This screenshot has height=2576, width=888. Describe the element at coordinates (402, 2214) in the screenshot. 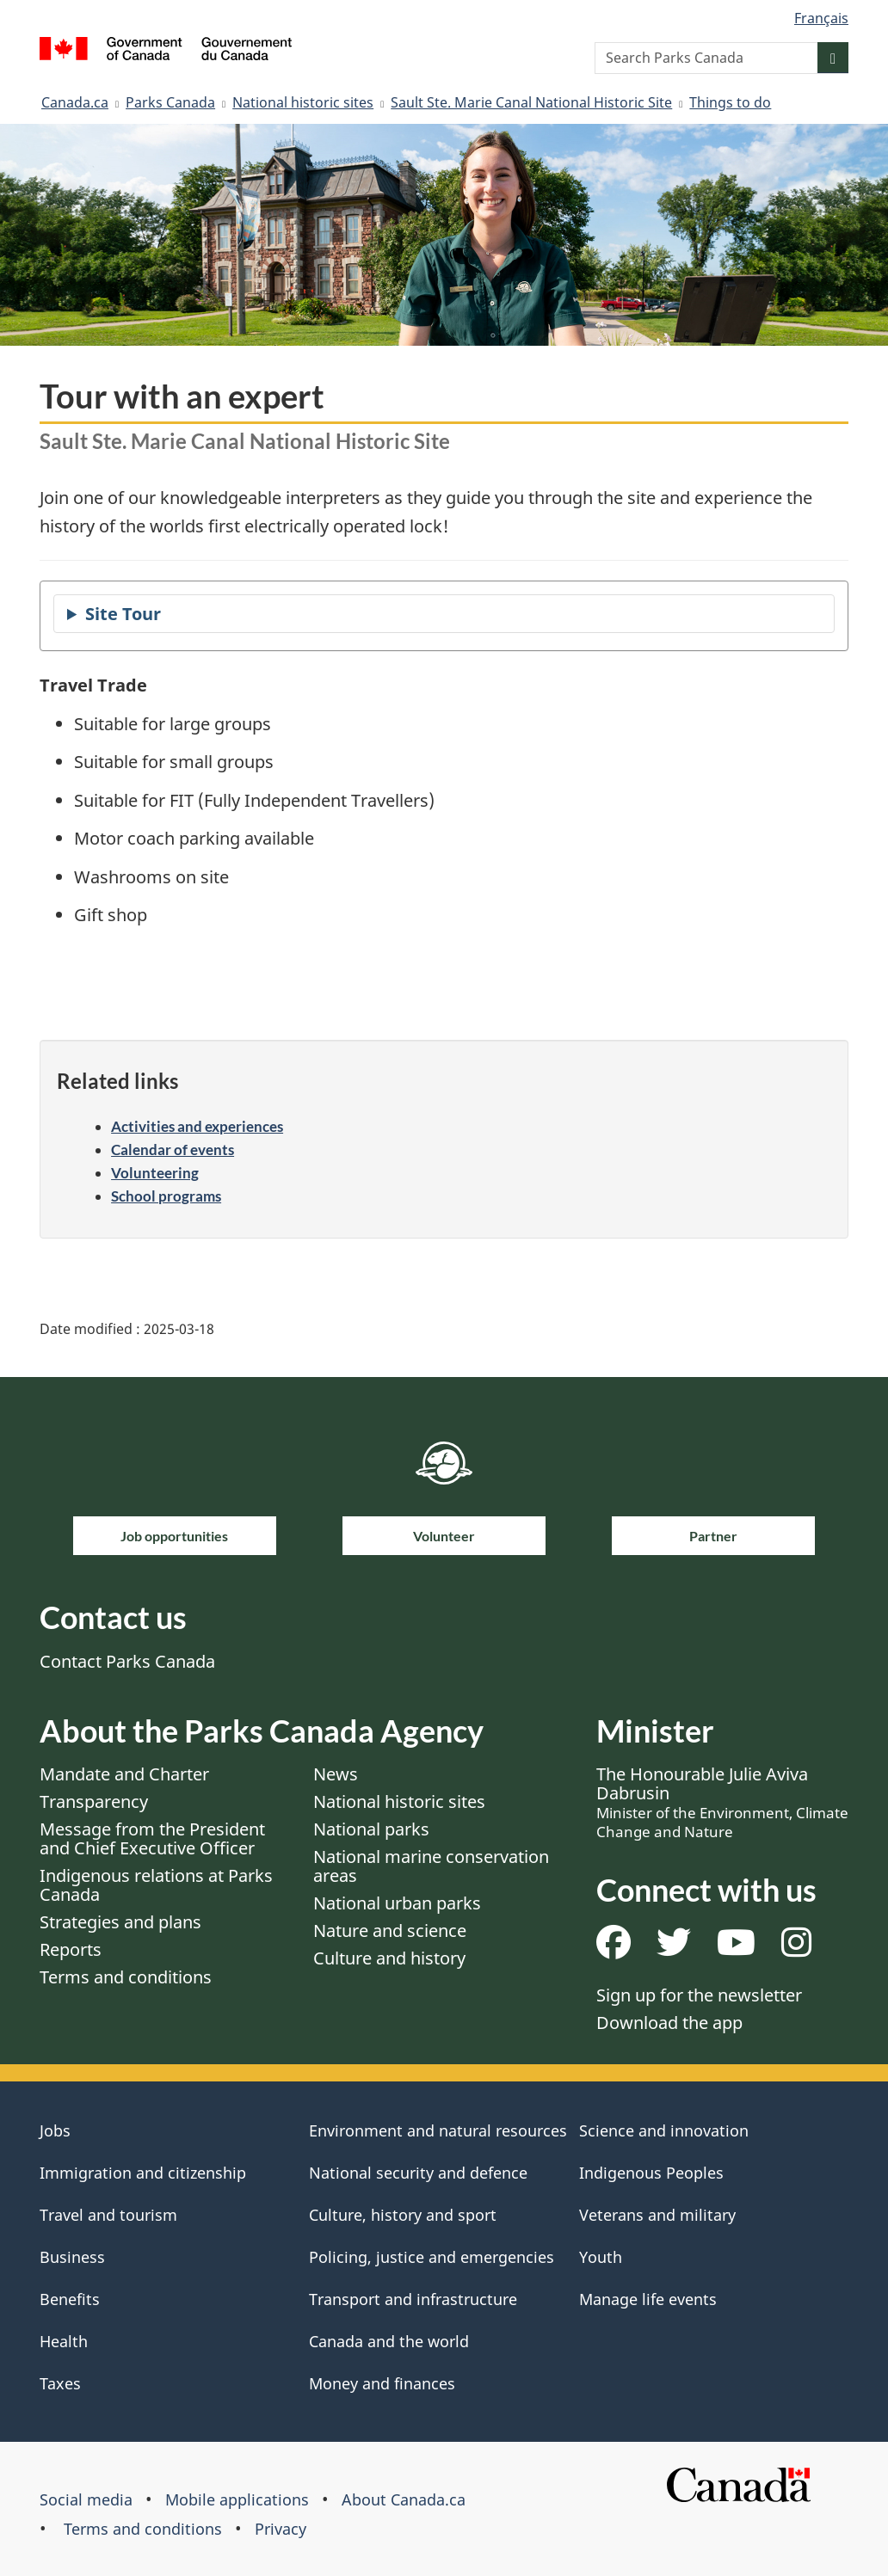

I see `Culture, history and sport` at that location.